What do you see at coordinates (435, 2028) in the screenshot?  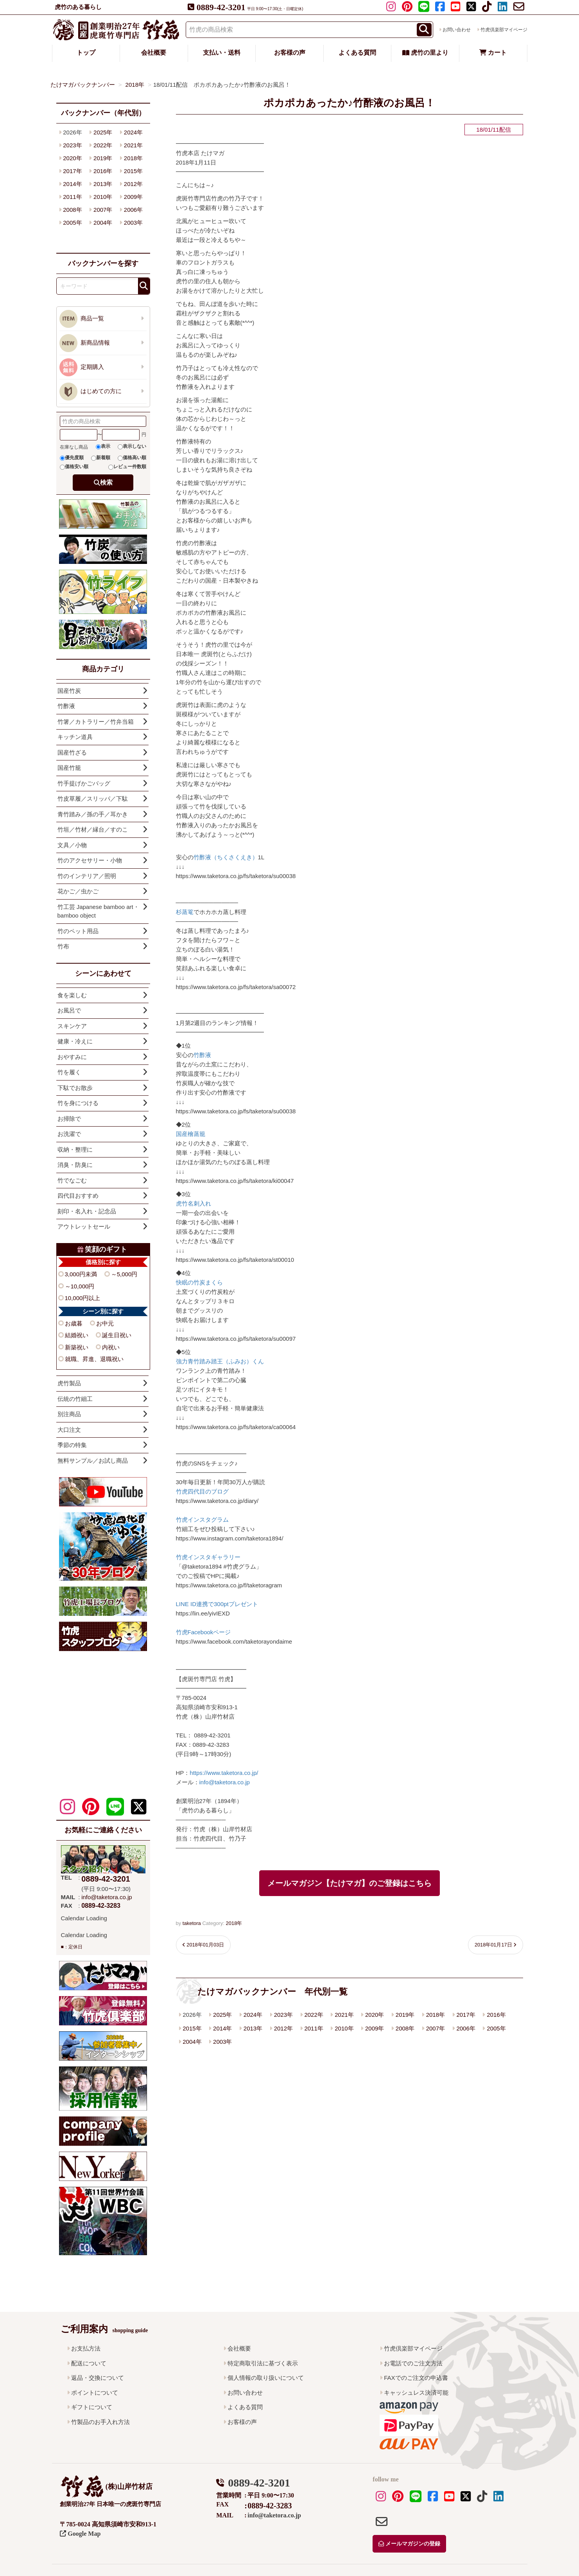 I see `2007年` at bounding box center [435, 2028].